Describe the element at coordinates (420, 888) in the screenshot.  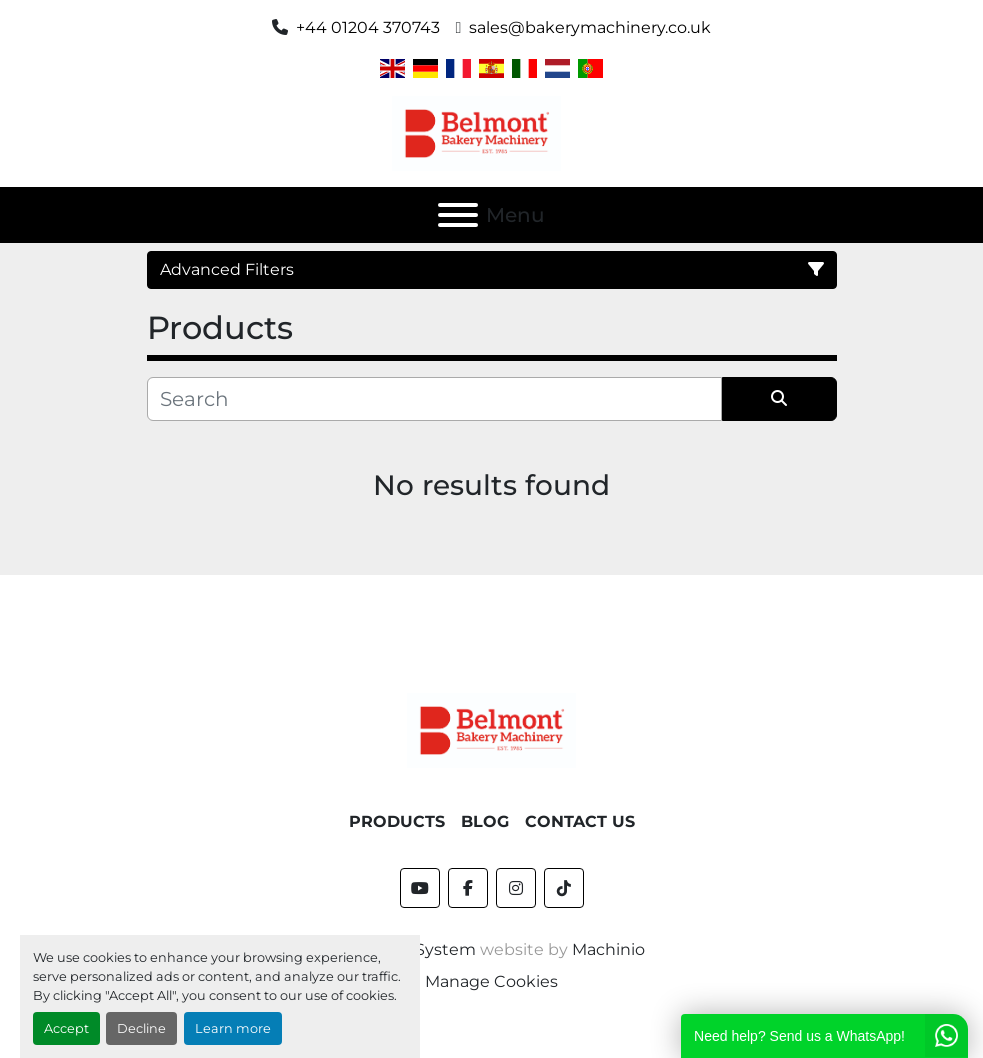
I see `[youtube]` at that location.